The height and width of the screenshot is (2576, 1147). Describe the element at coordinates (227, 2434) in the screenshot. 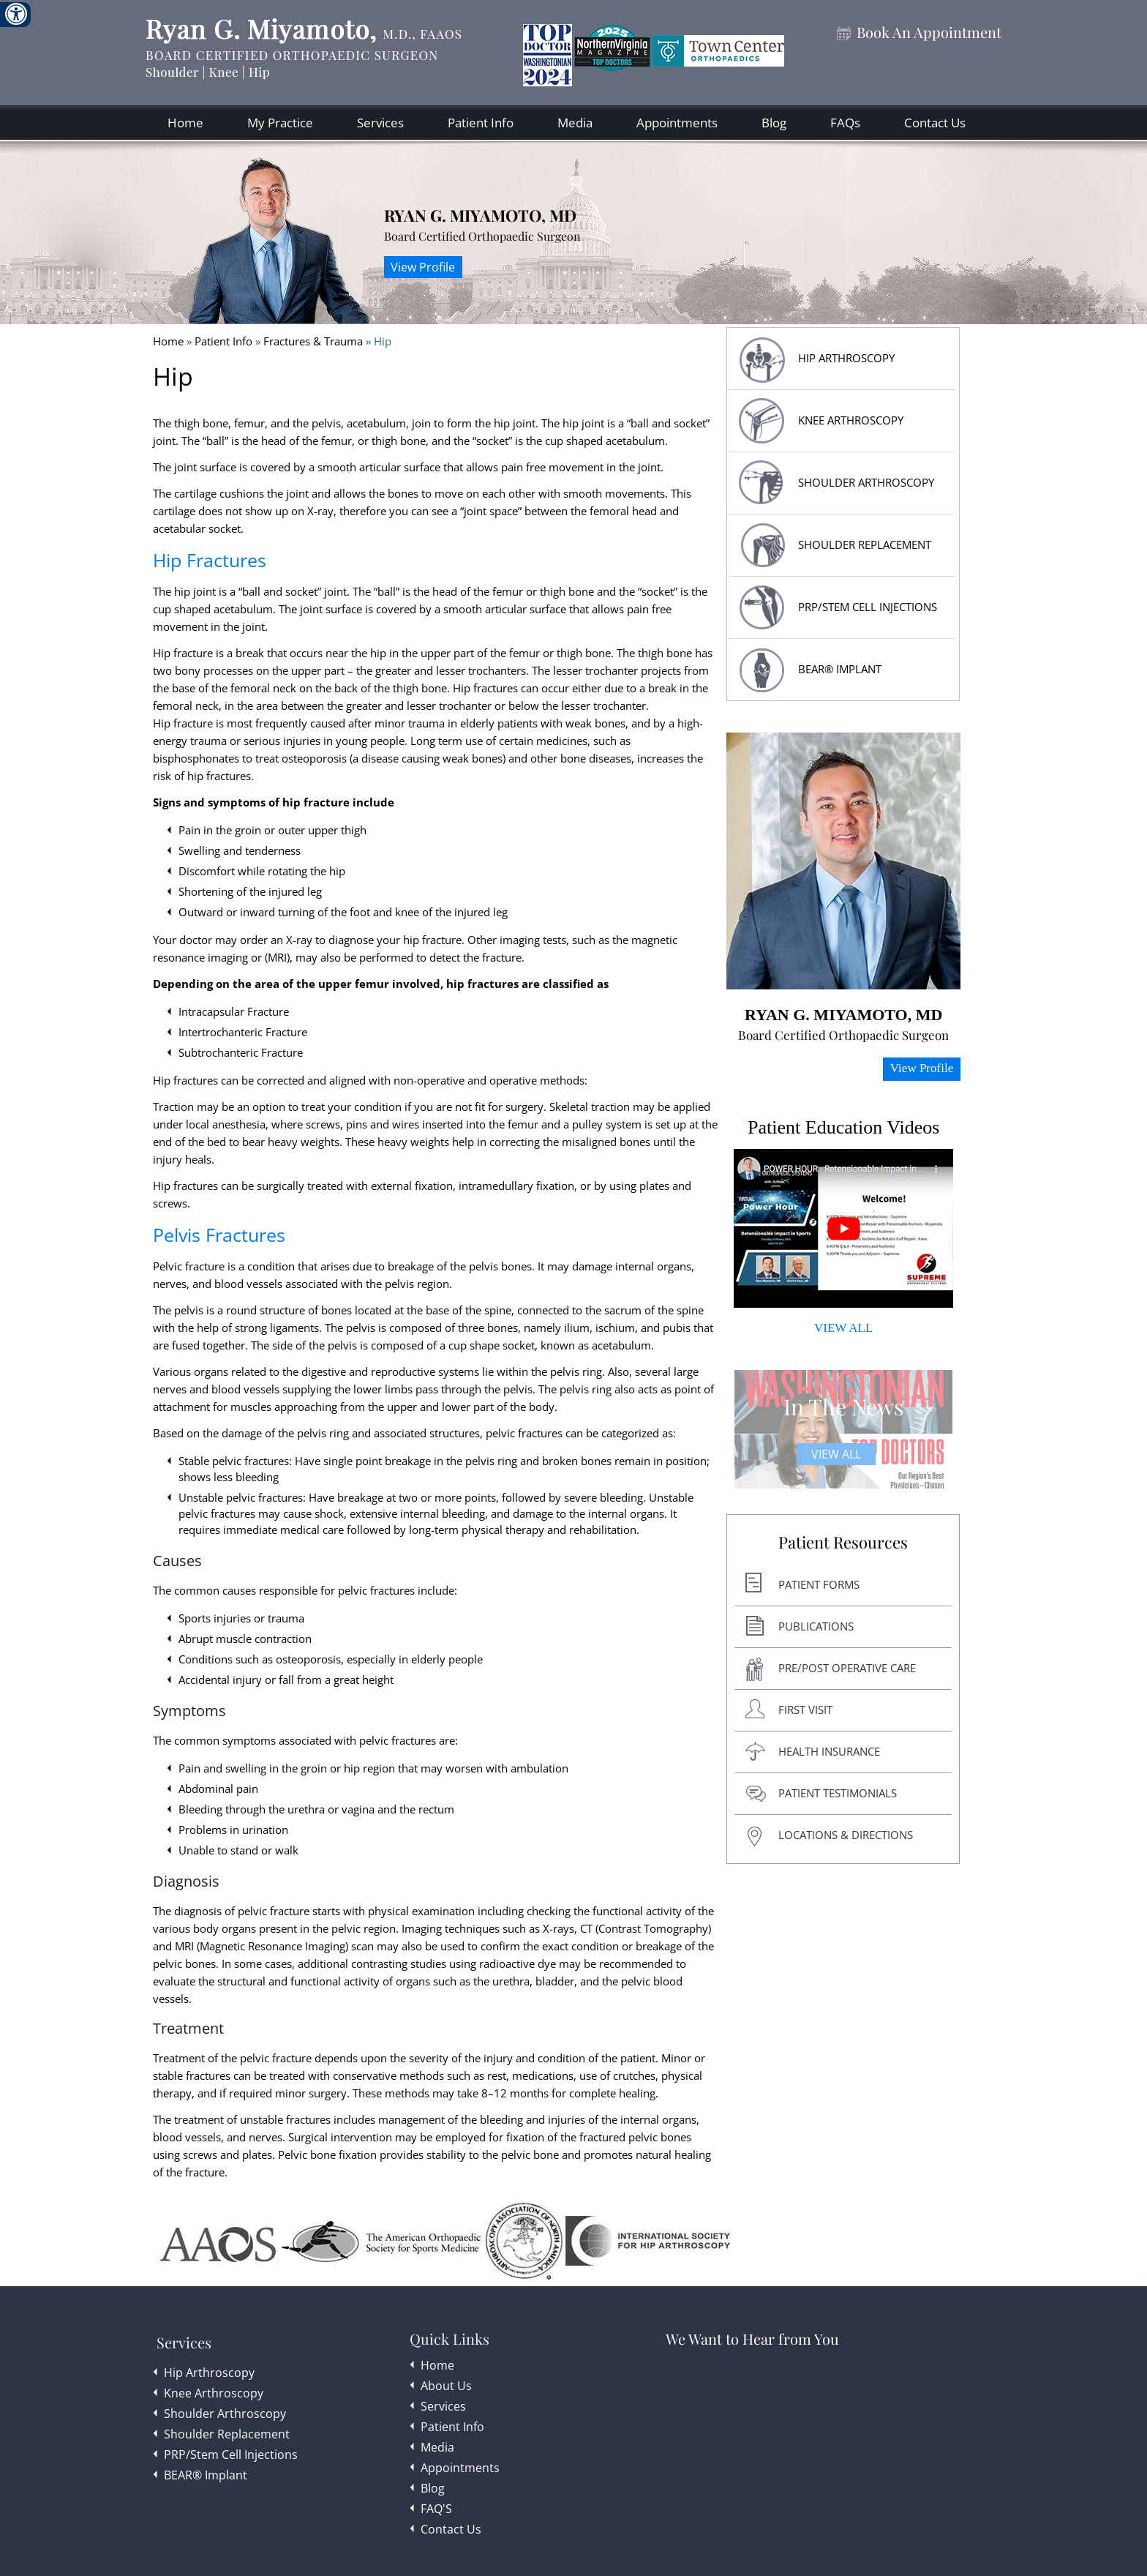

I see `Shoulder Replacement` at that location.